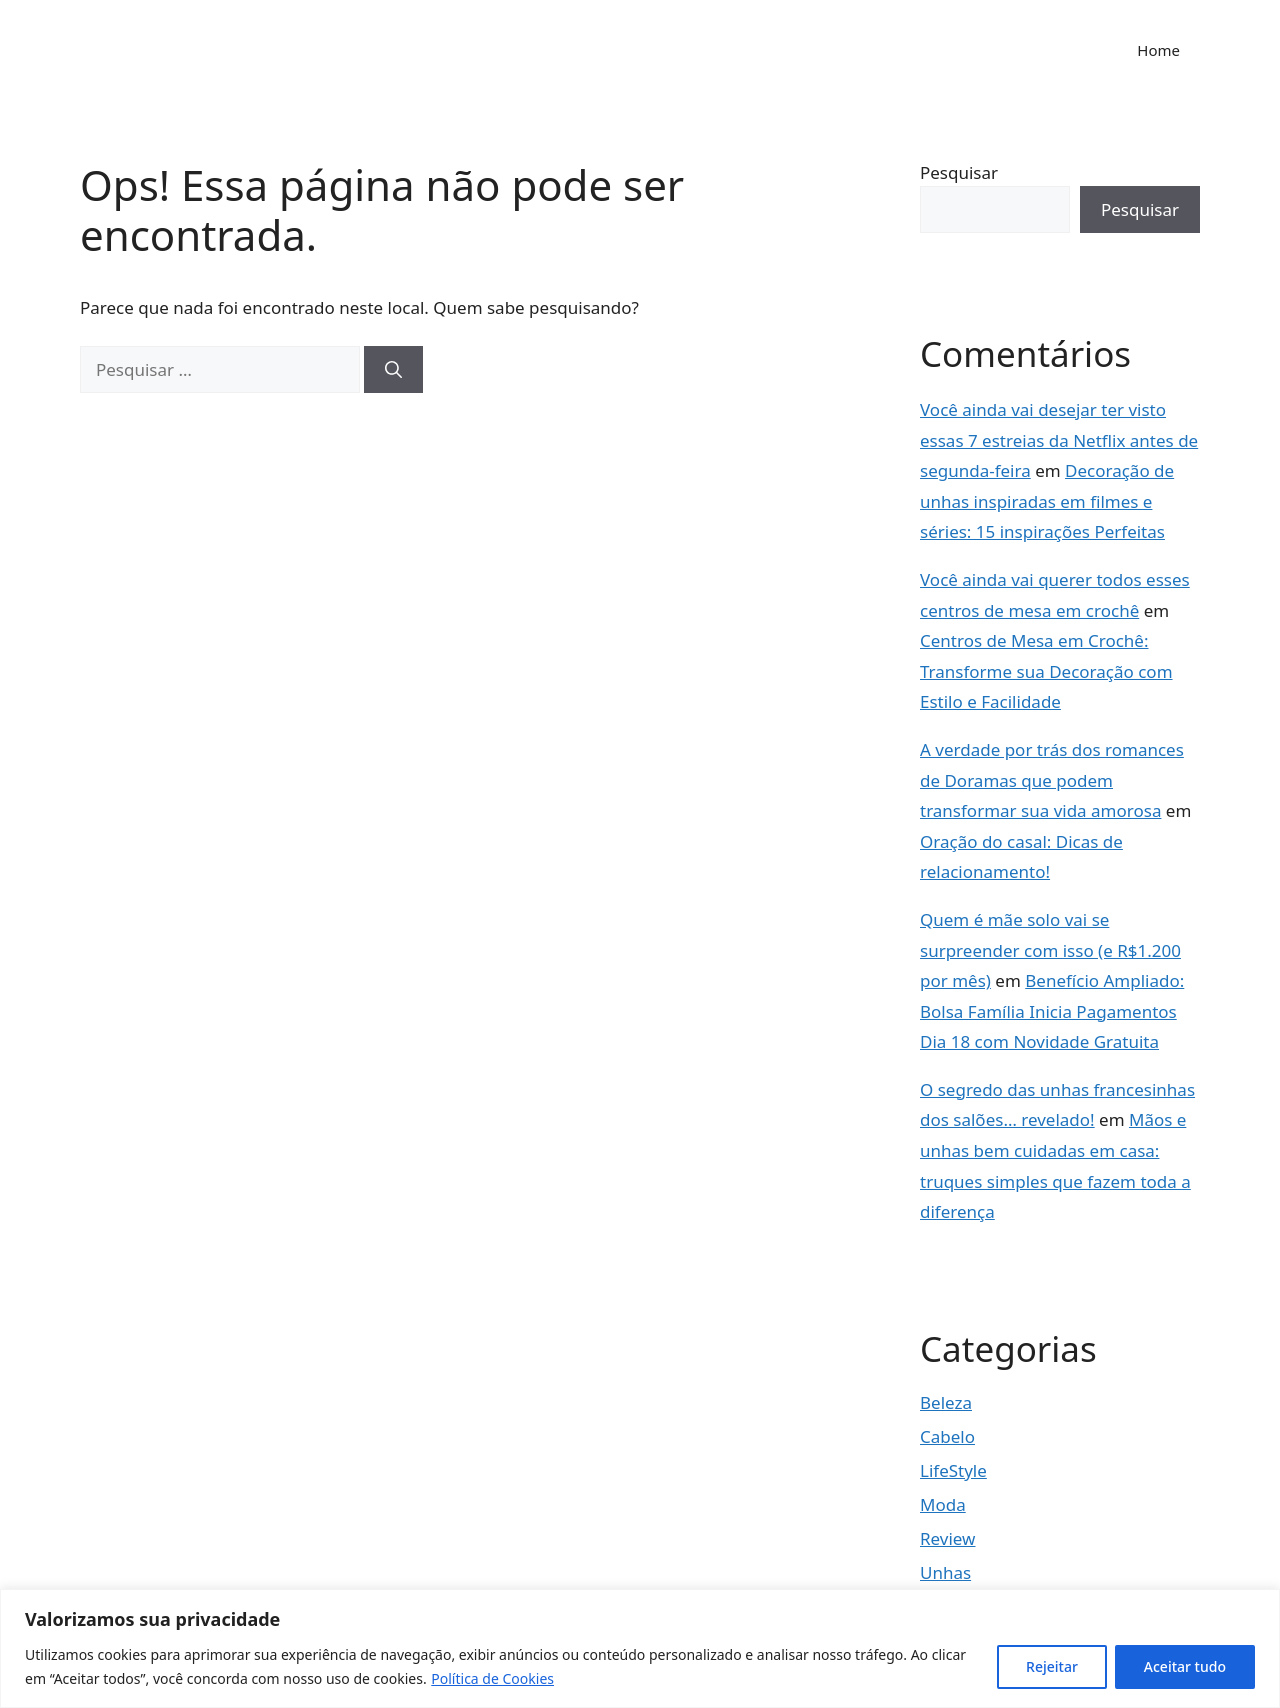  Describe the element at coordinates (1059, 440) in the screenshot. I see `Você ainda vai desejar ter visto essas 7 estreias da Netflix antes de segunda-feira` at that location.